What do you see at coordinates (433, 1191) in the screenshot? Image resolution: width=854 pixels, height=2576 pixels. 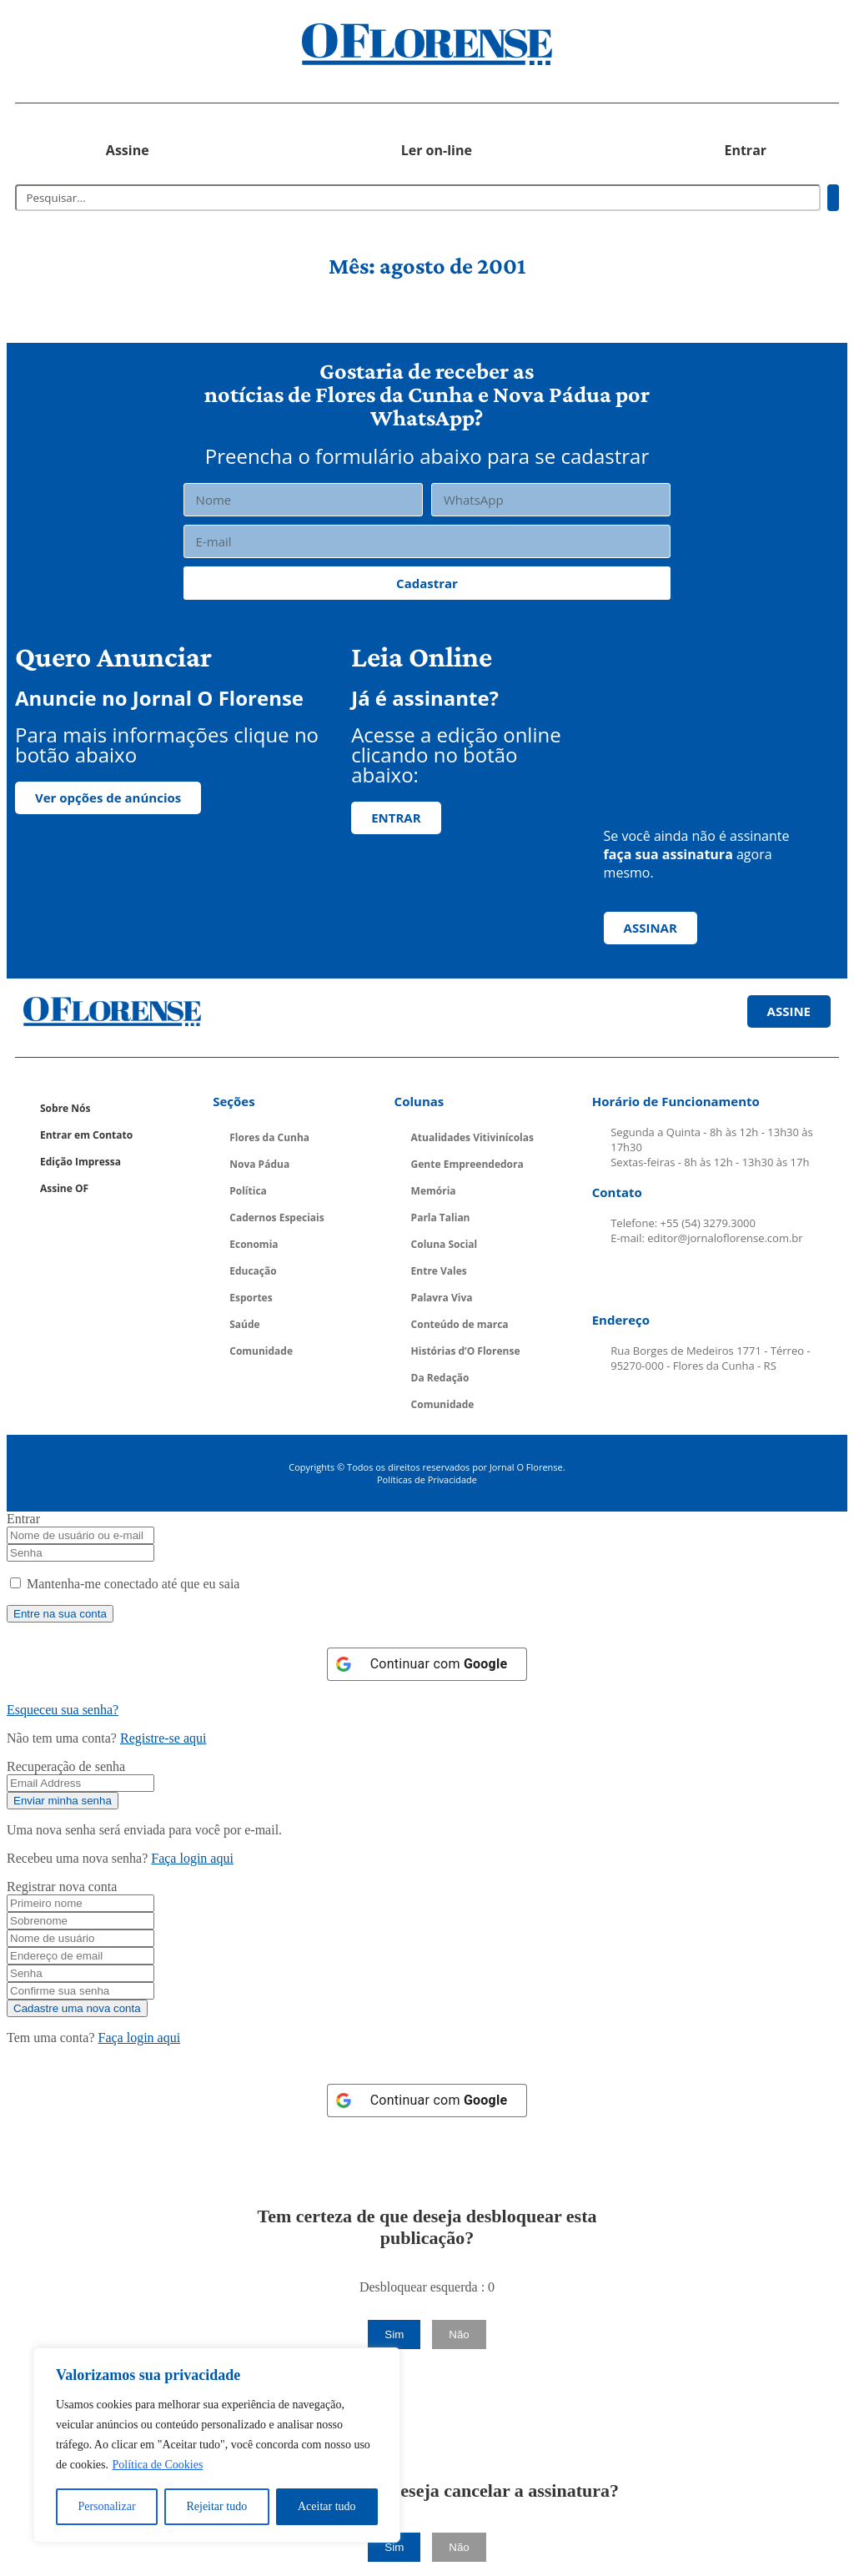 I see `Memória` at bounding box center [433, 1191].